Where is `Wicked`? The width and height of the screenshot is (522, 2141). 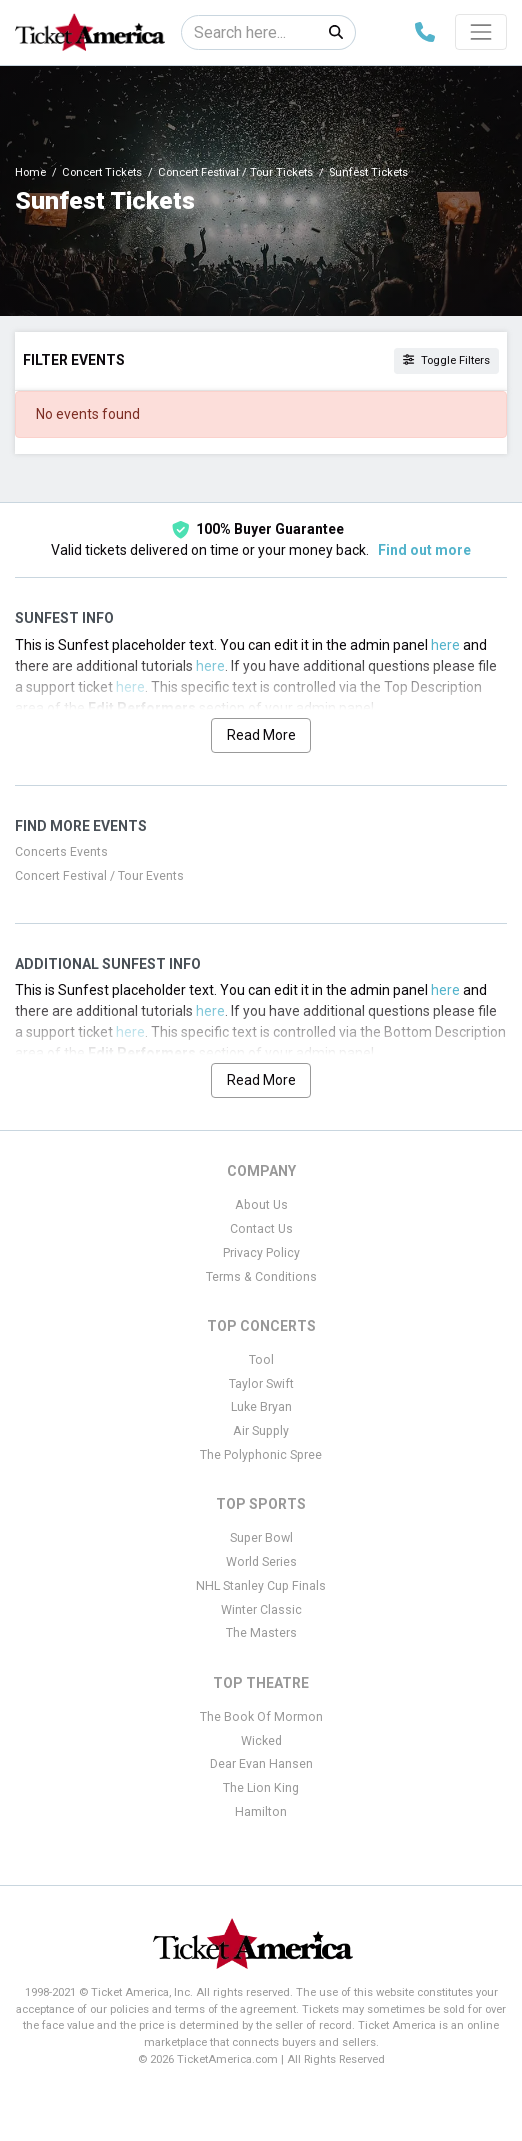 Wicked is located at coordinates (261, 1741).